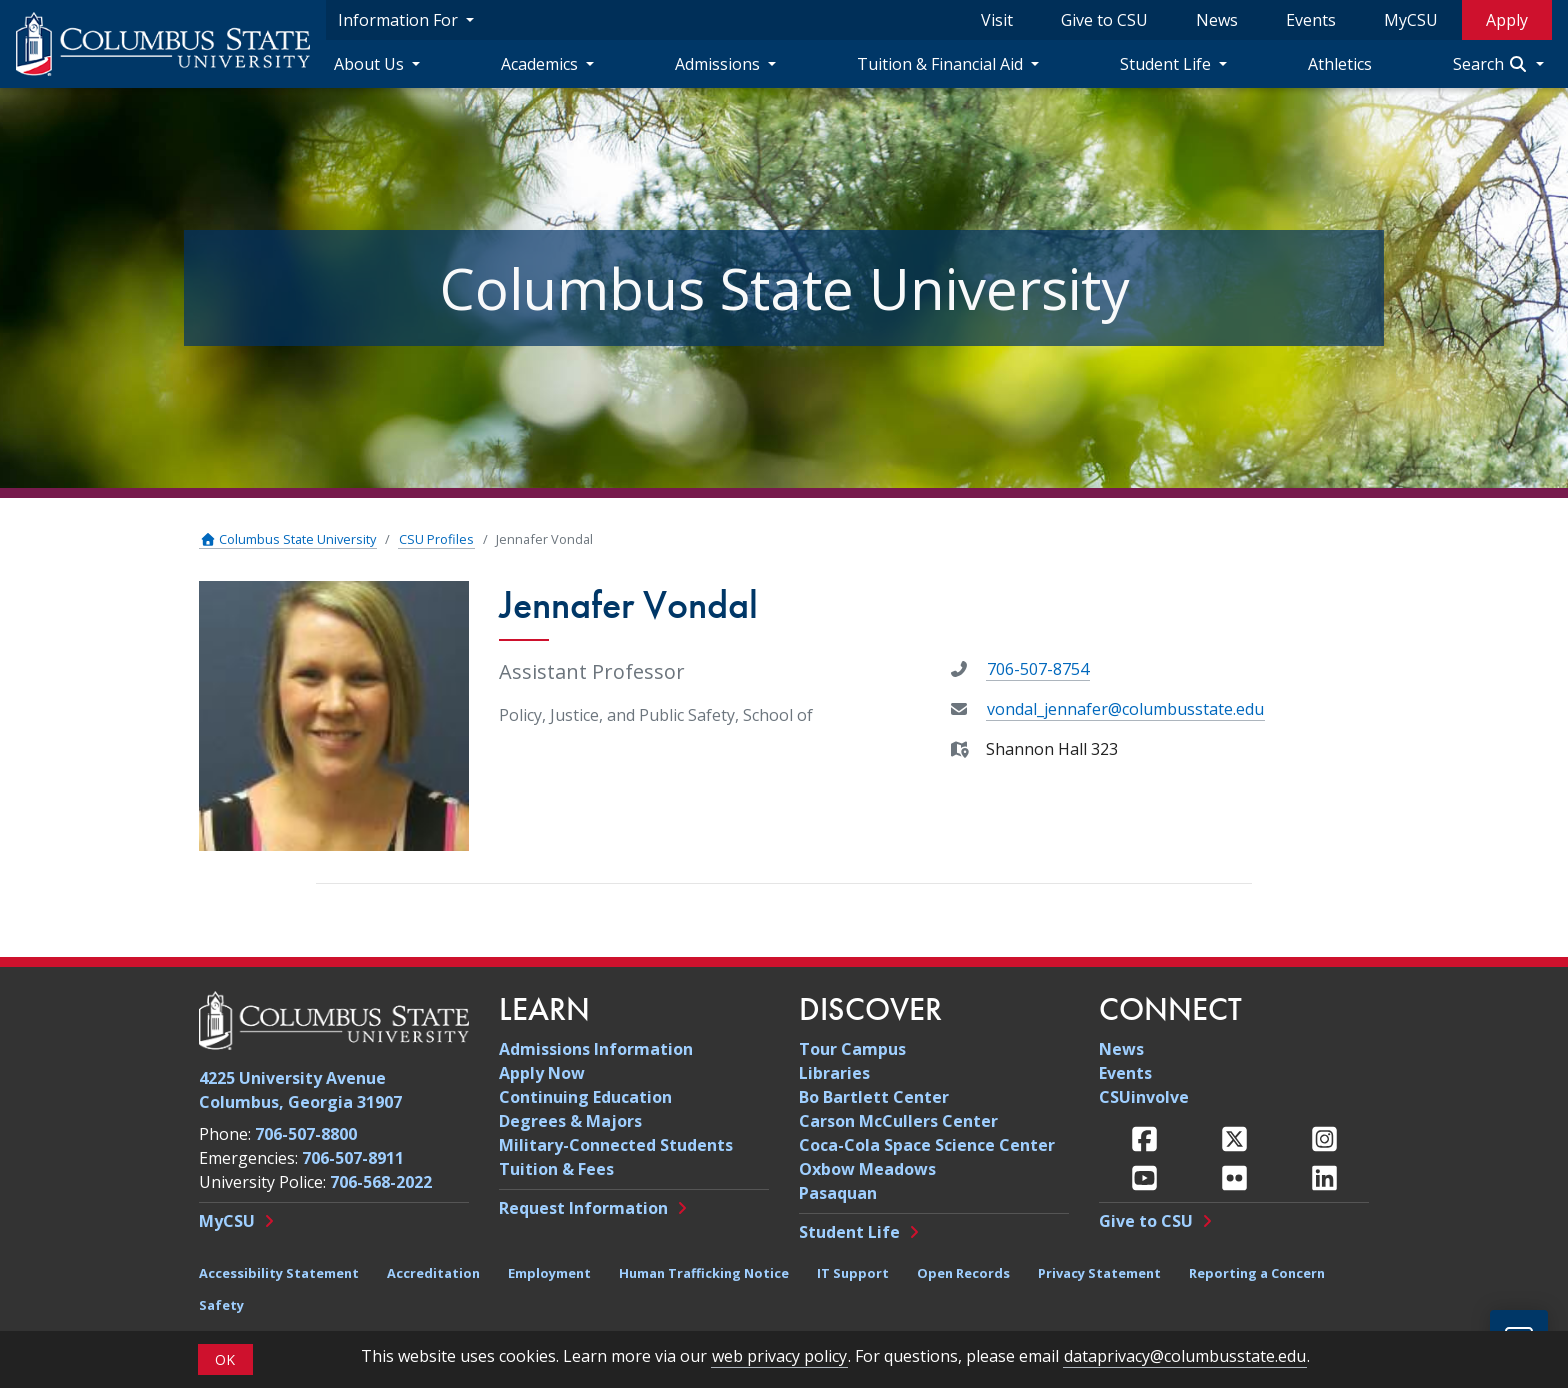 The width and height of the screenshot is (1568, 1388). Describe the element at coordinates (1104, 20) in the screenshot. I see `Give to CSU` at that location.